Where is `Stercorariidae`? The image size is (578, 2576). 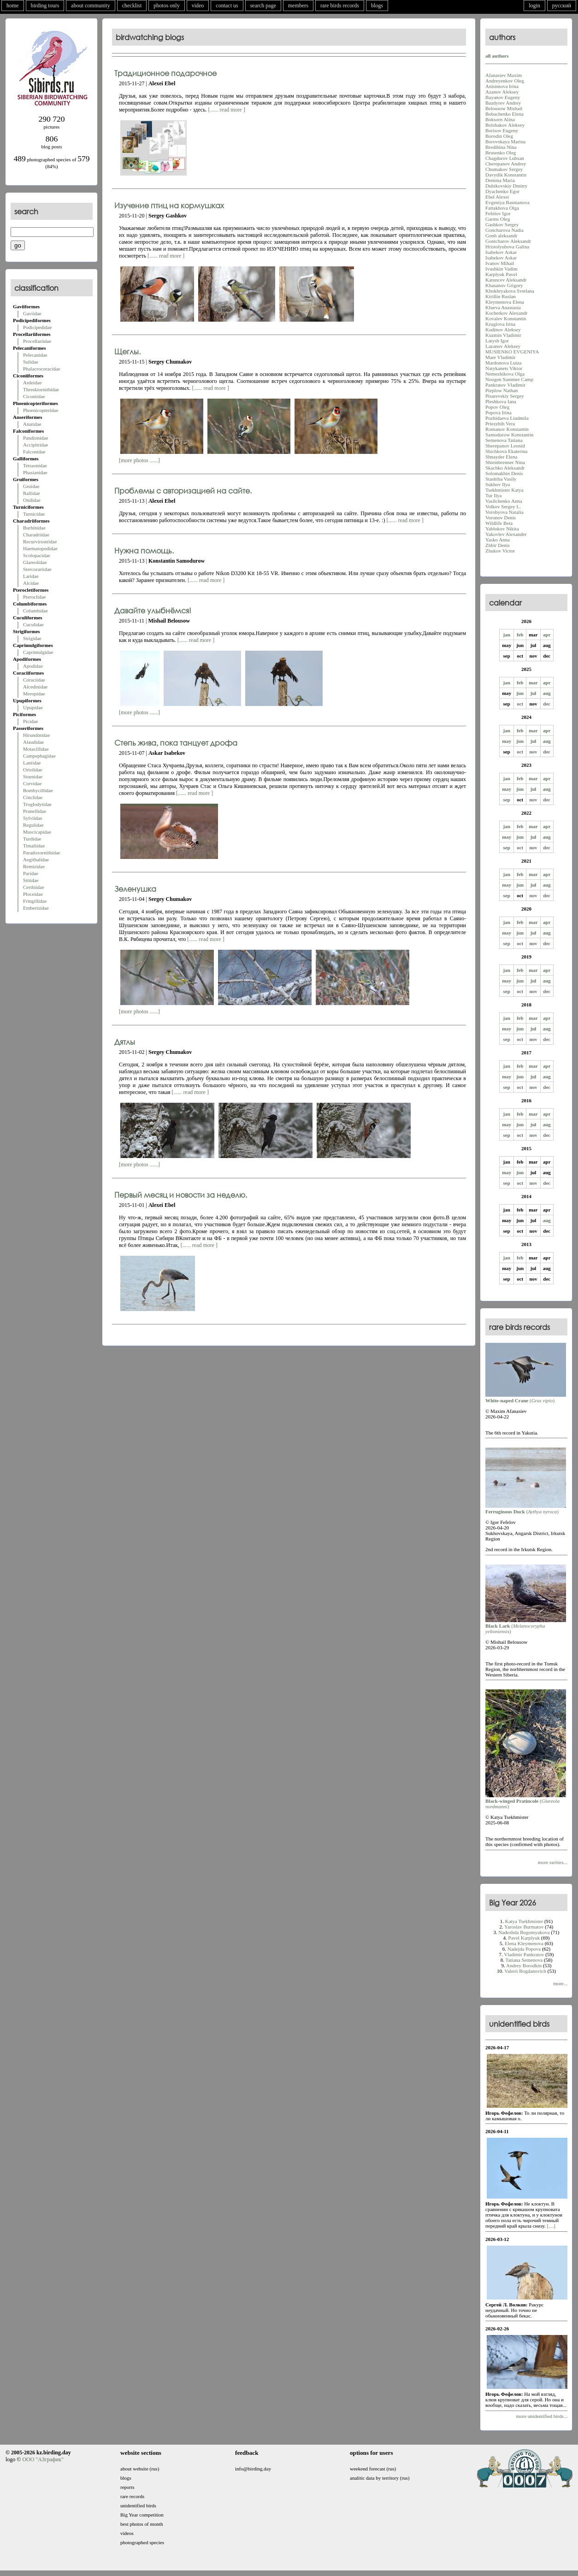 Stercorariidae is located at coordinates (37, 569).